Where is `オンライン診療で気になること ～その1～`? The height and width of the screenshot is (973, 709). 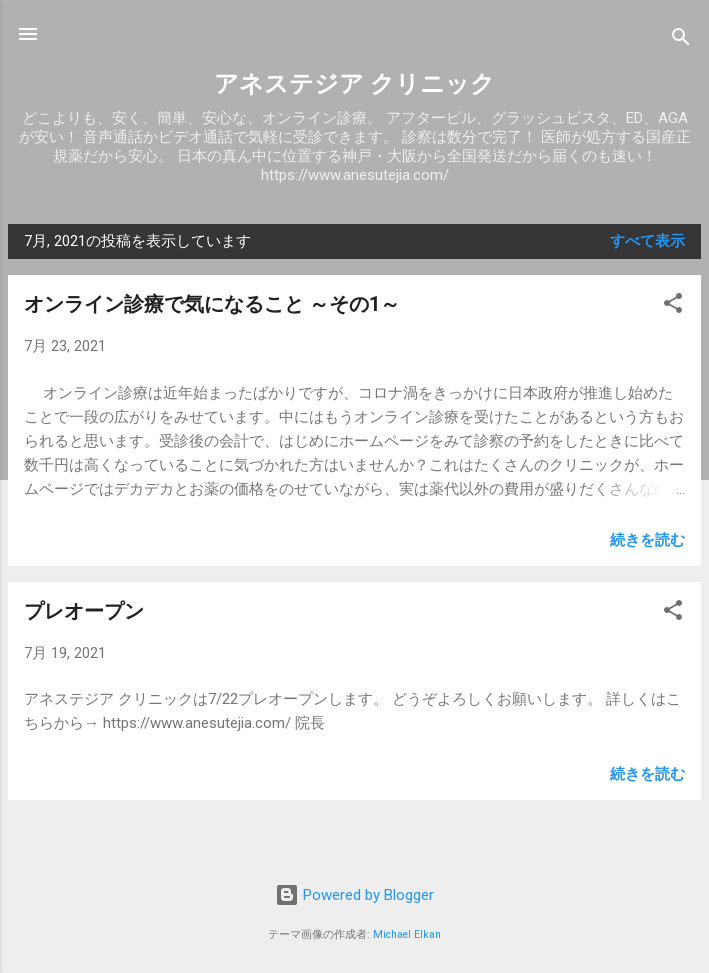 オンライン診療で気になること ～その1～ is located at coordinates (212, 304).